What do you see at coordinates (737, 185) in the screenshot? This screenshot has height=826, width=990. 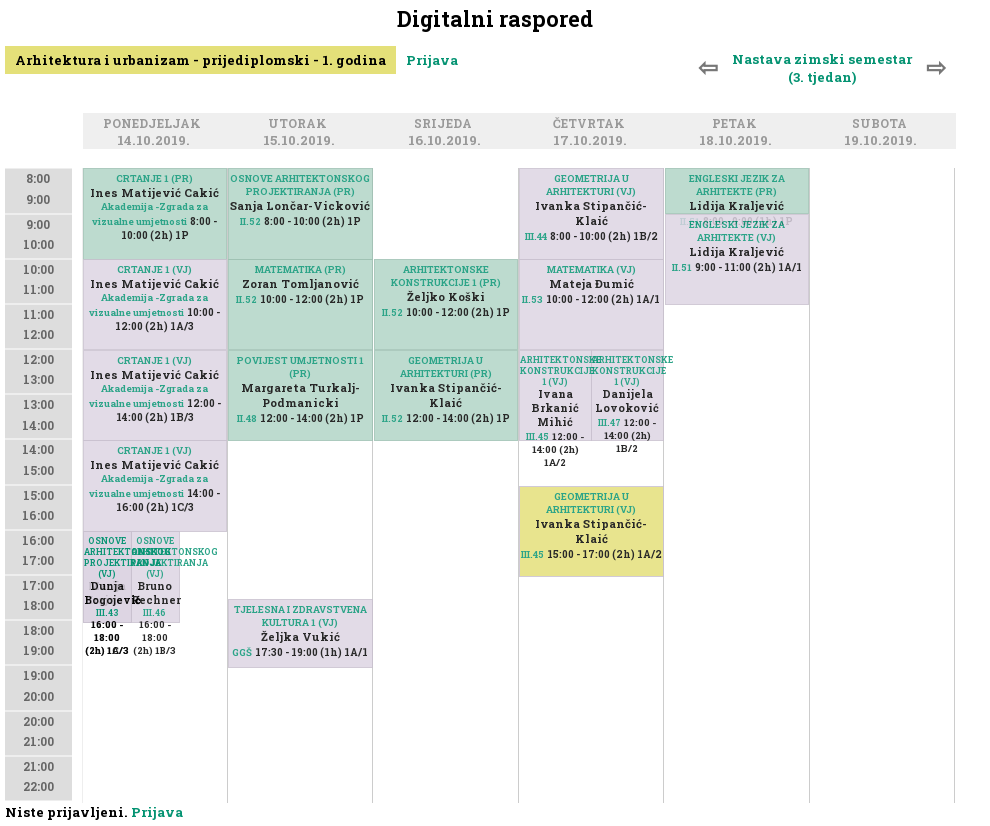 I see `ENGLESKI JEZIK ZA ARHITEKTE (PR)` at bounding box center [737, 185].